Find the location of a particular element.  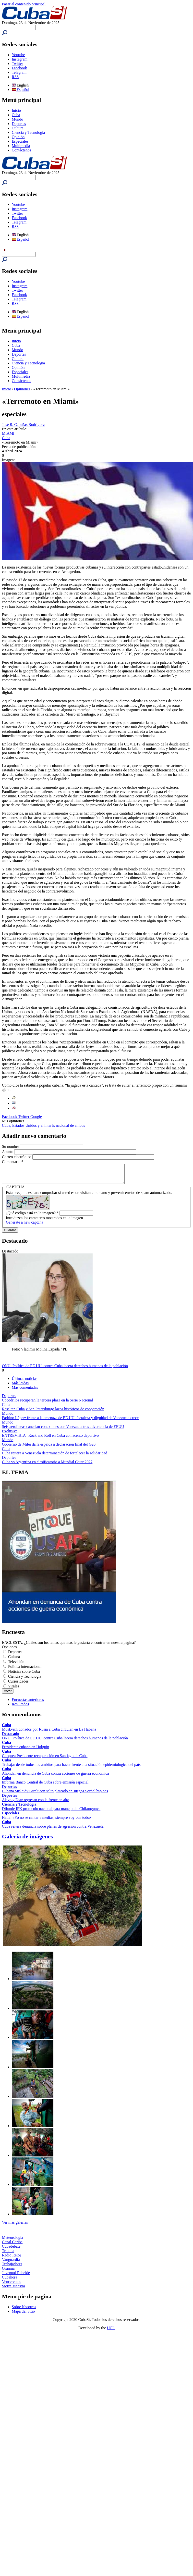

Cocodrilos recuperan la tercera plaza en la Serie Nacional is located at coordinates (47, 1404).